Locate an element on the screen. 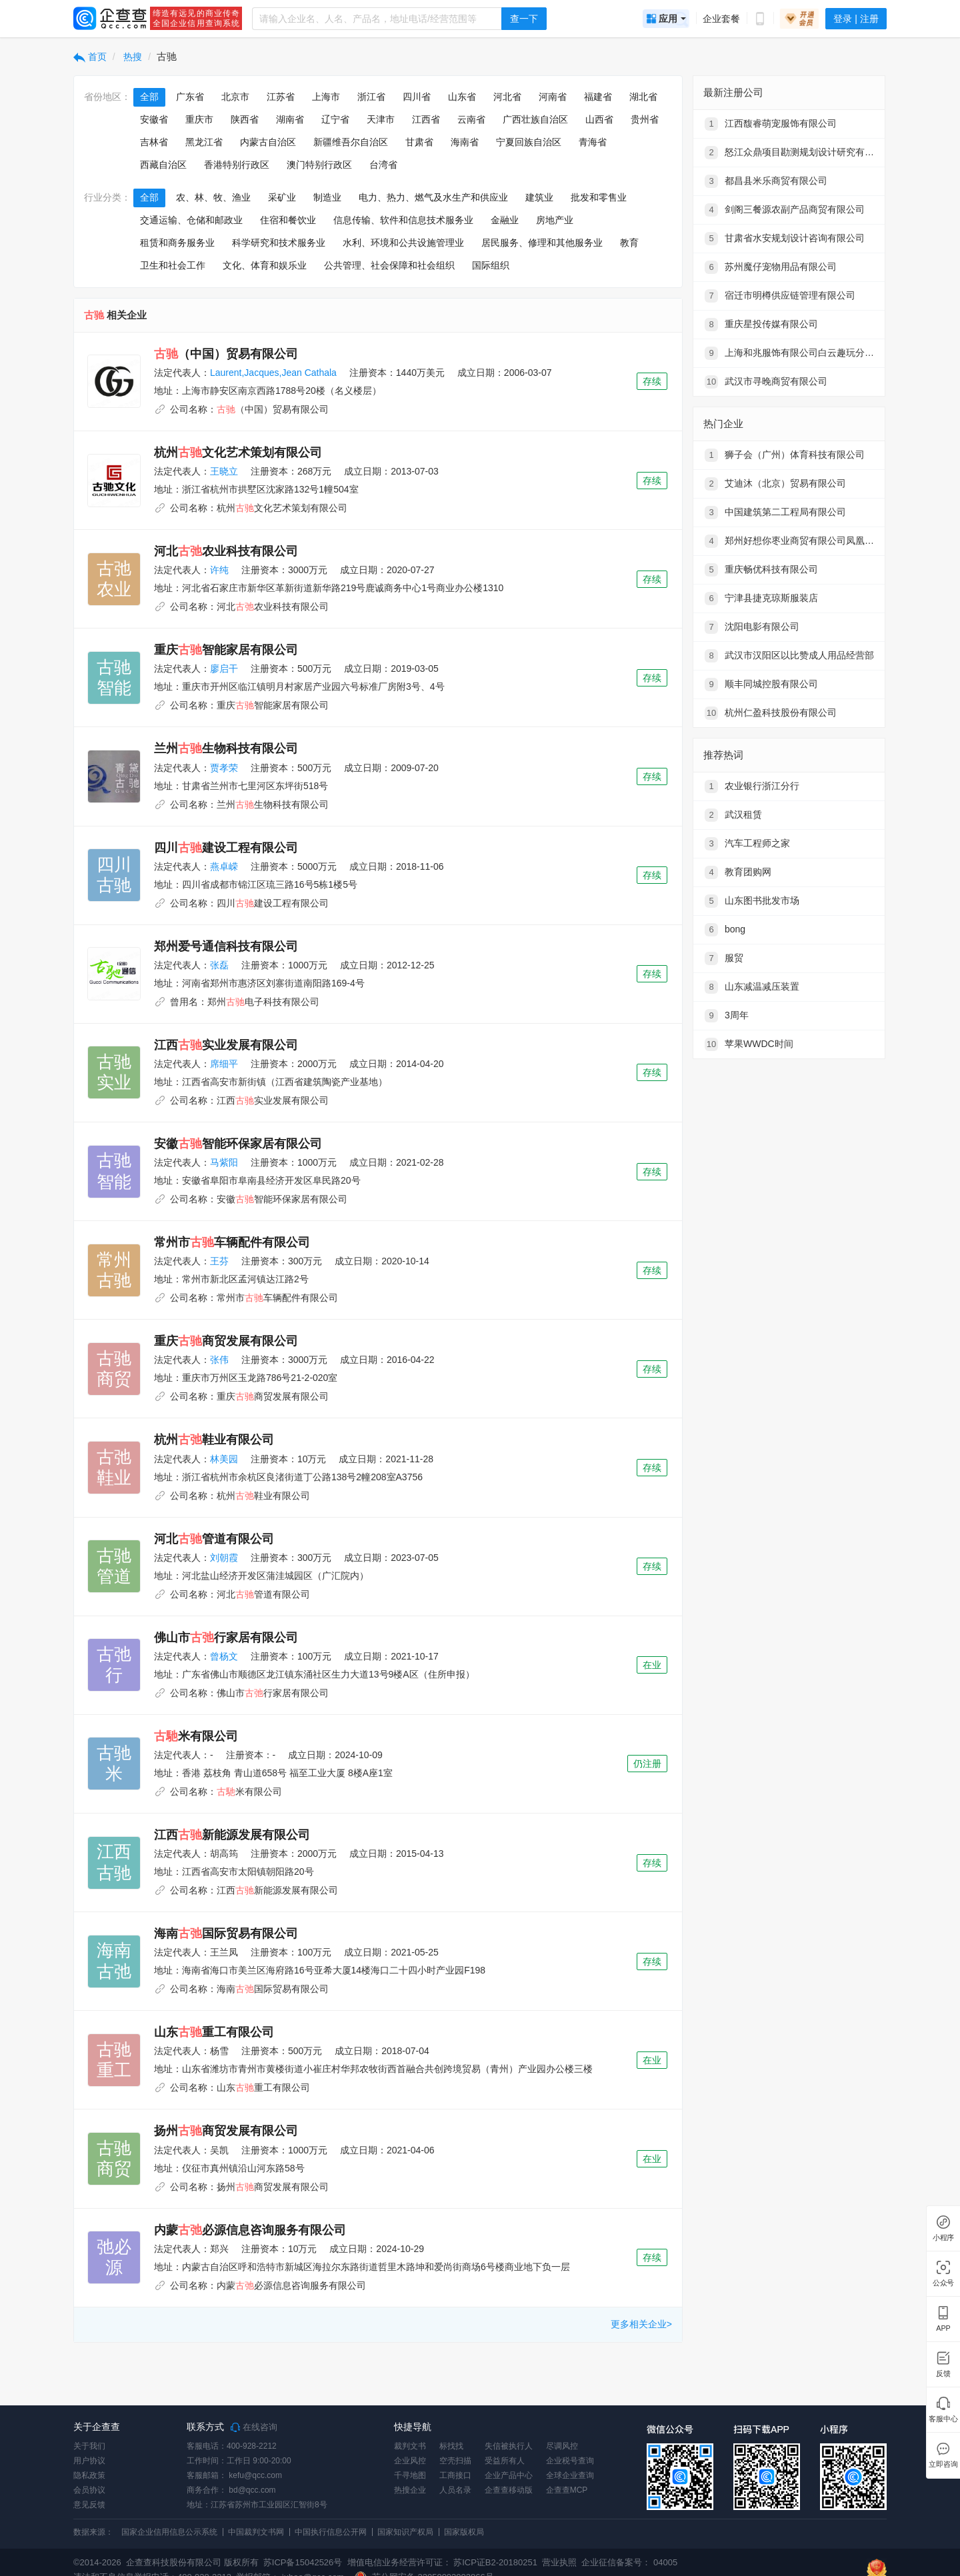  安徽省 is located at coordinates (154, 119).